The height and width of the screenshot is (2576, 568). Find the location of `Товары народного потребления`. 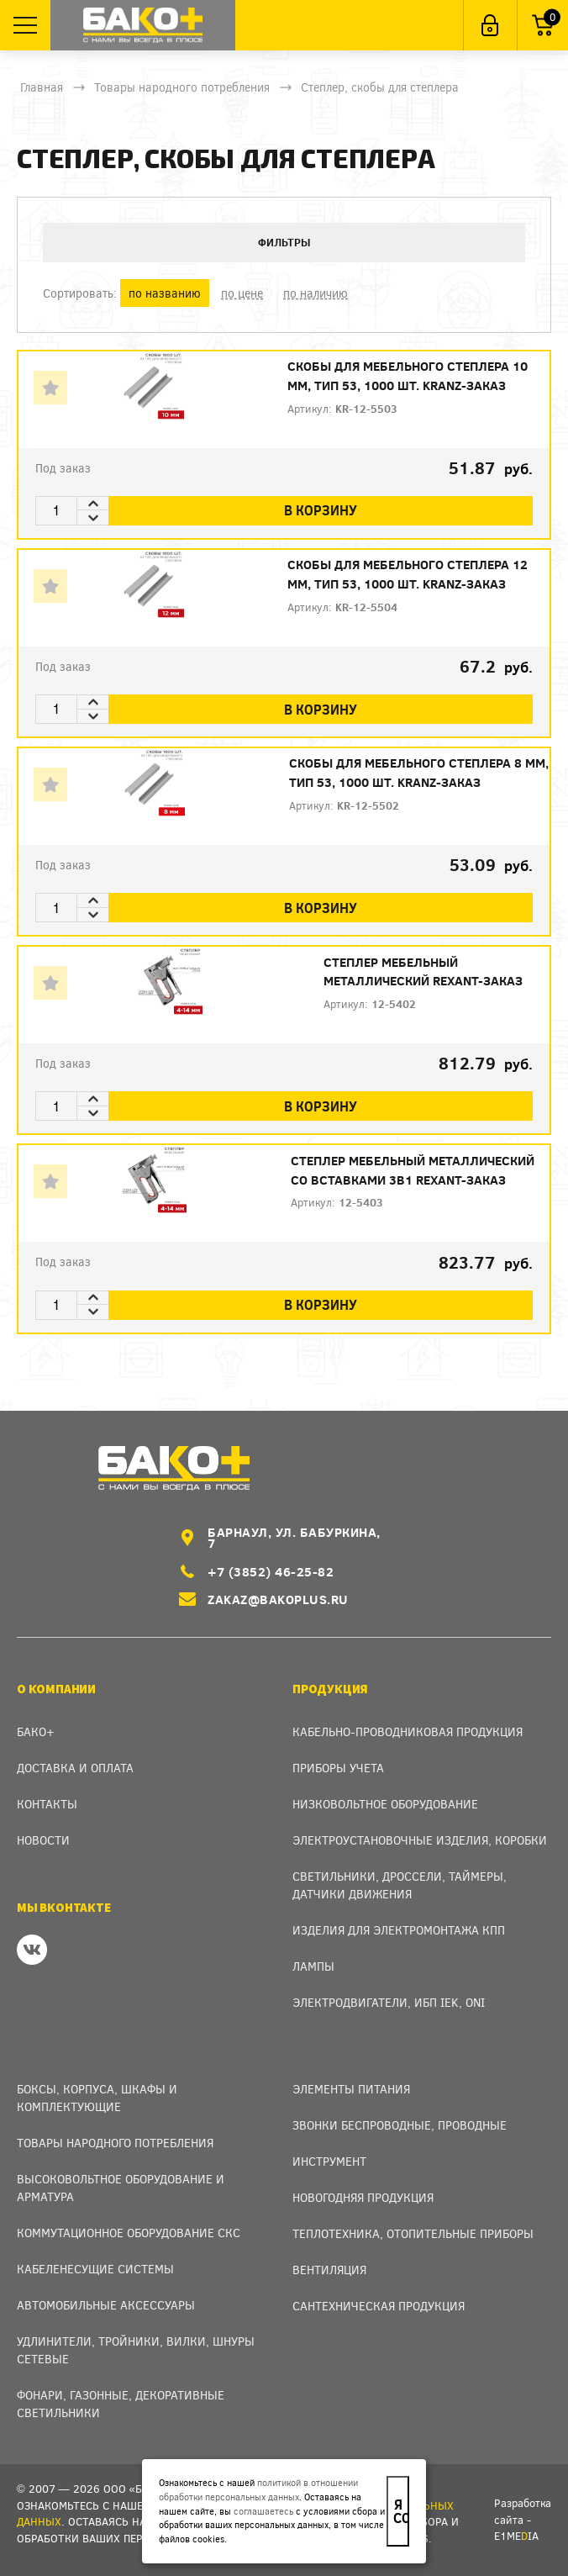

Товары народного потребления is located at coordinates (182, 87).